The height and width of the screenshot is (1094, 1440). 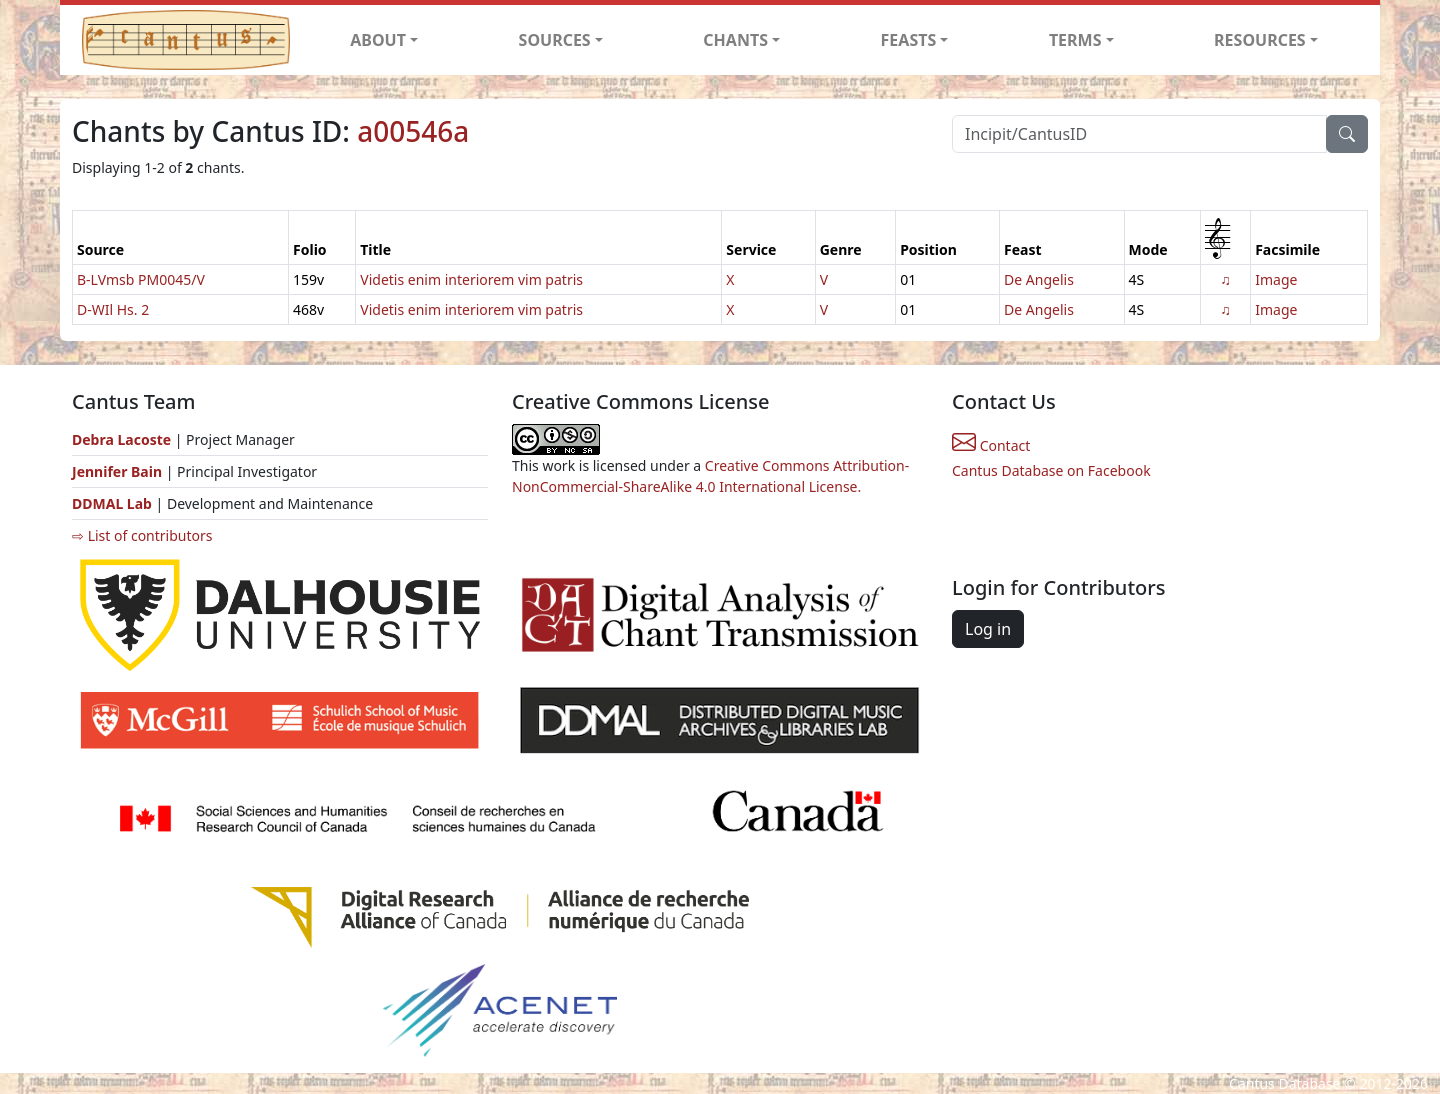 I want to click on Debra Lacoste, so click(x=121, y=439).